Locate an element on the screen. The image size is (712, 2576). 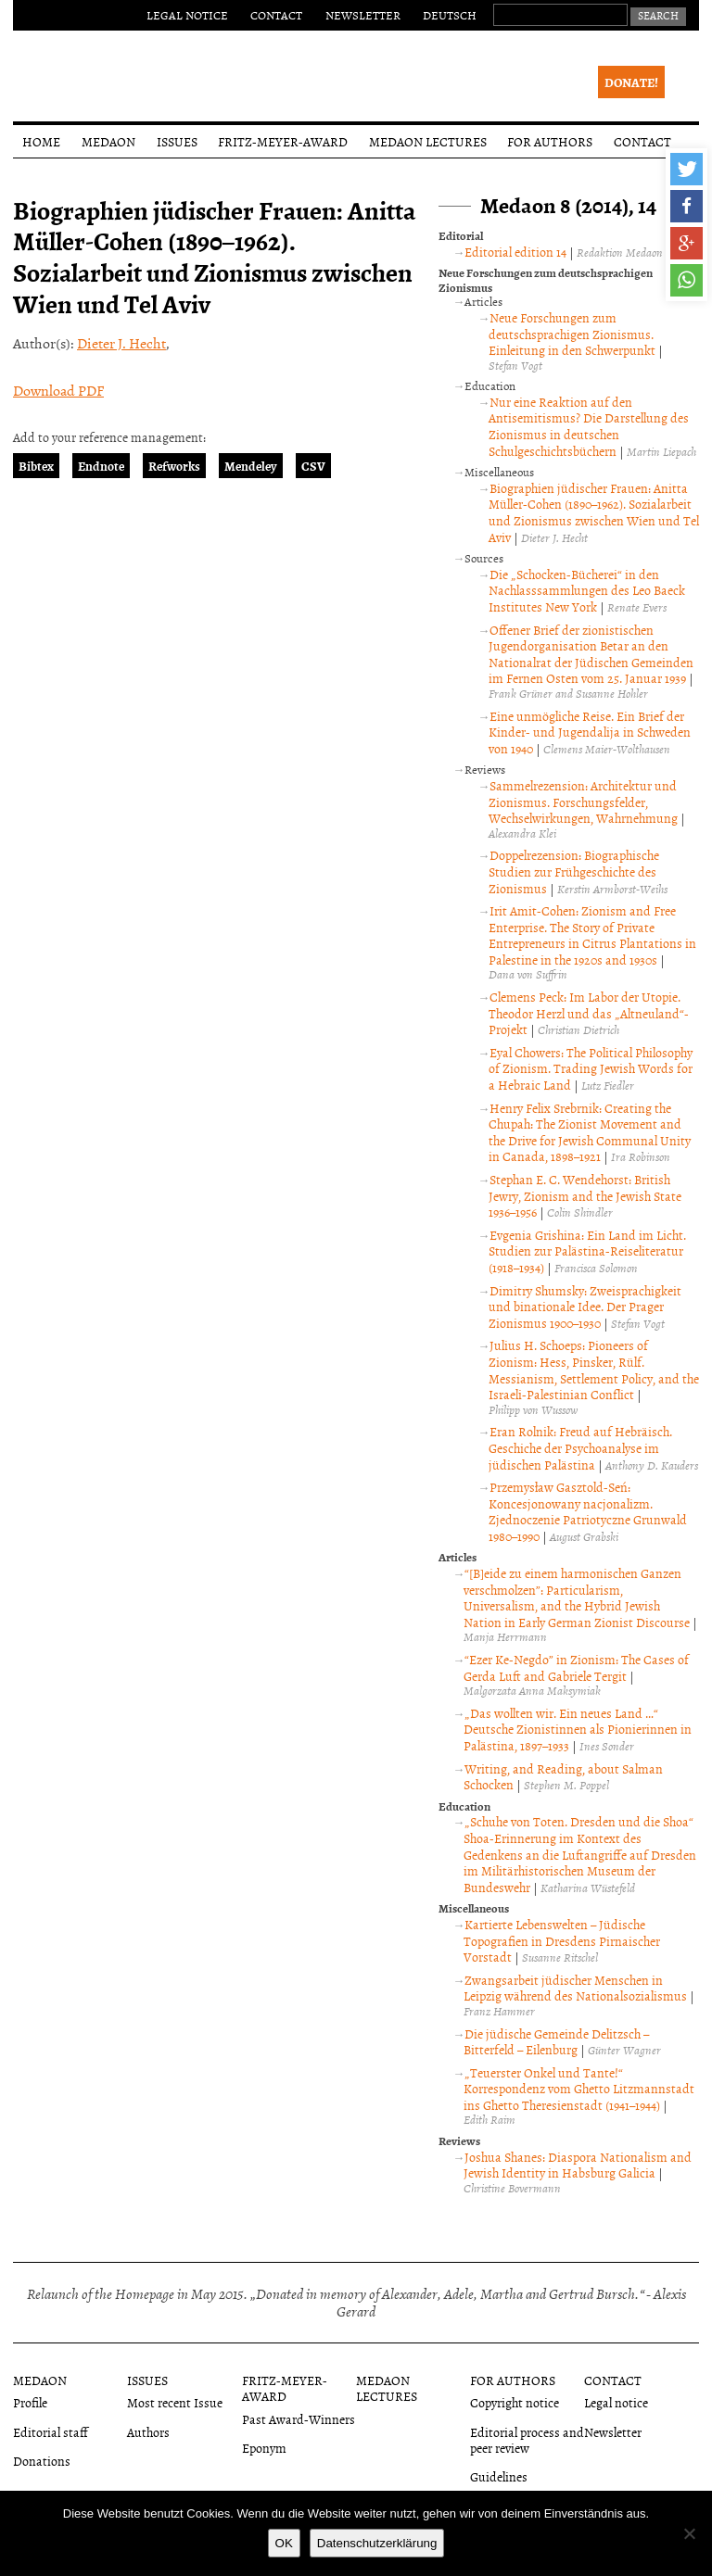
Profile is located at coordinates (30, 2402).